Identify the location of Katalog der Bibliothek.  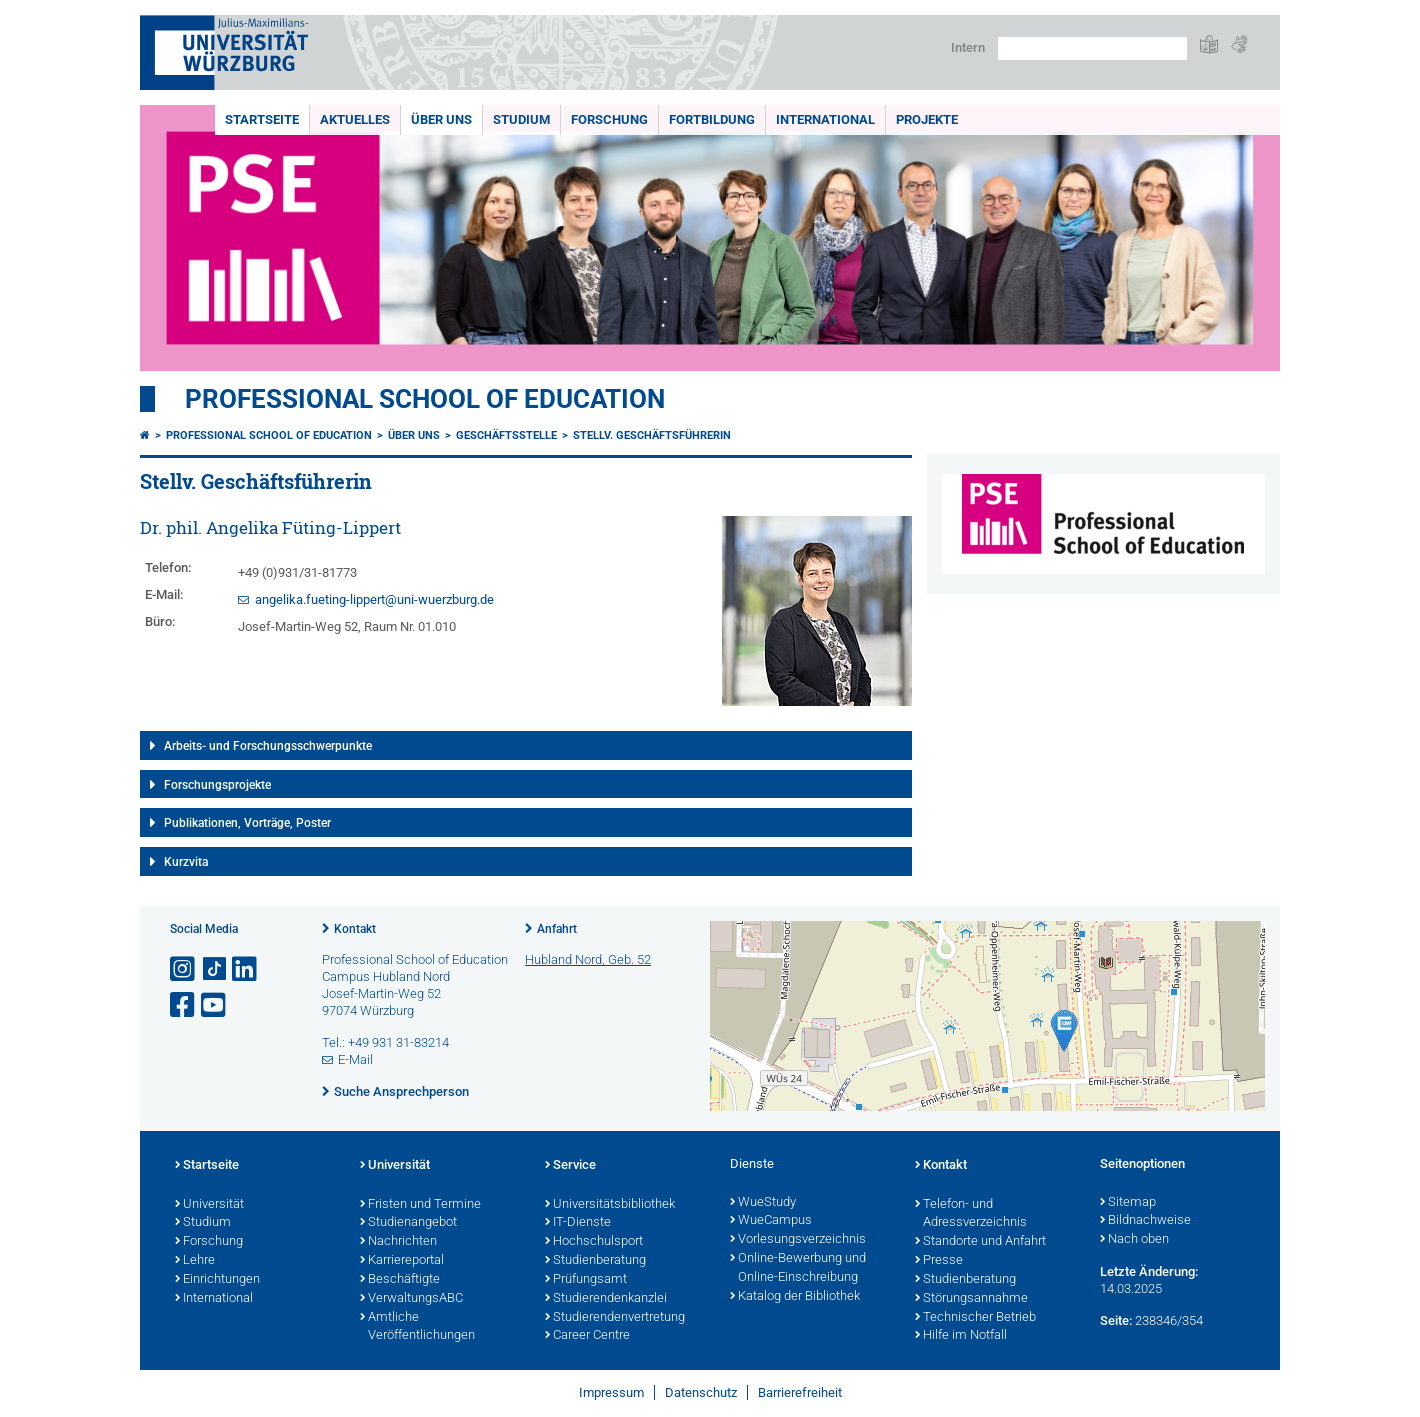
(795, 1297).